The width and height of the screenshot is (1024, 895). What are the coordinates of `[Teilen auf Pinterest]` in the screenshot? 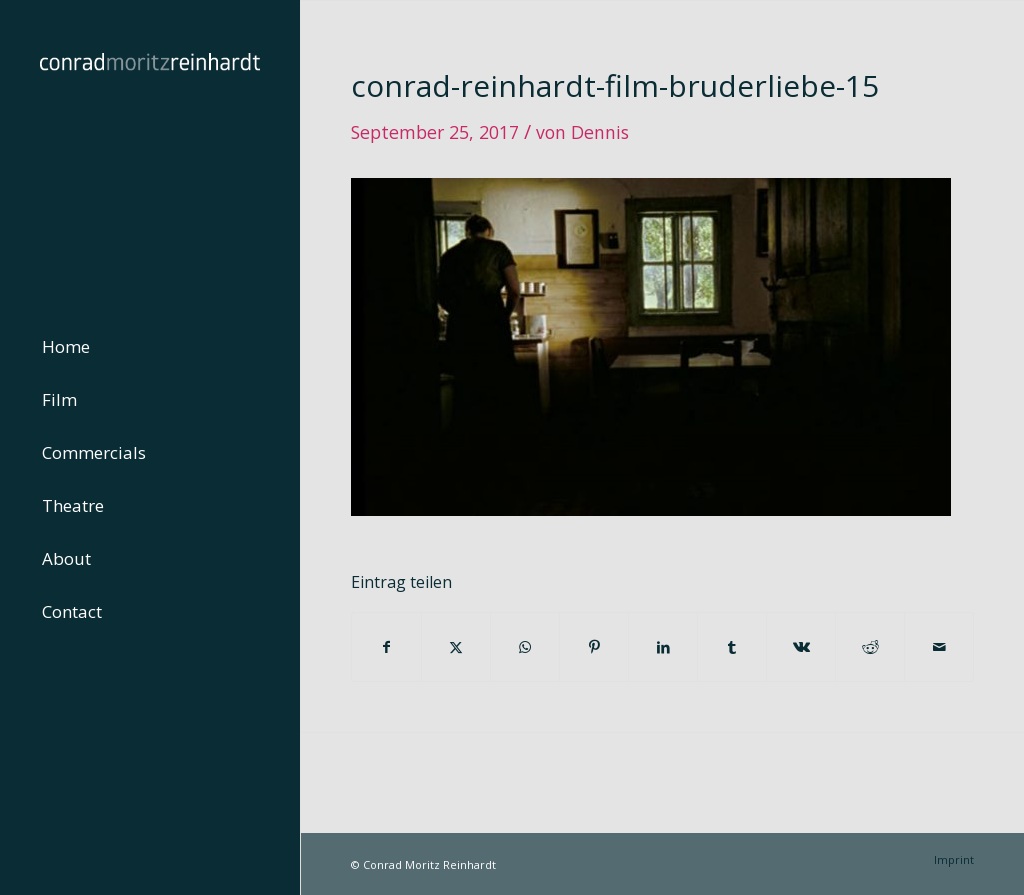 It's located at (594, 647).